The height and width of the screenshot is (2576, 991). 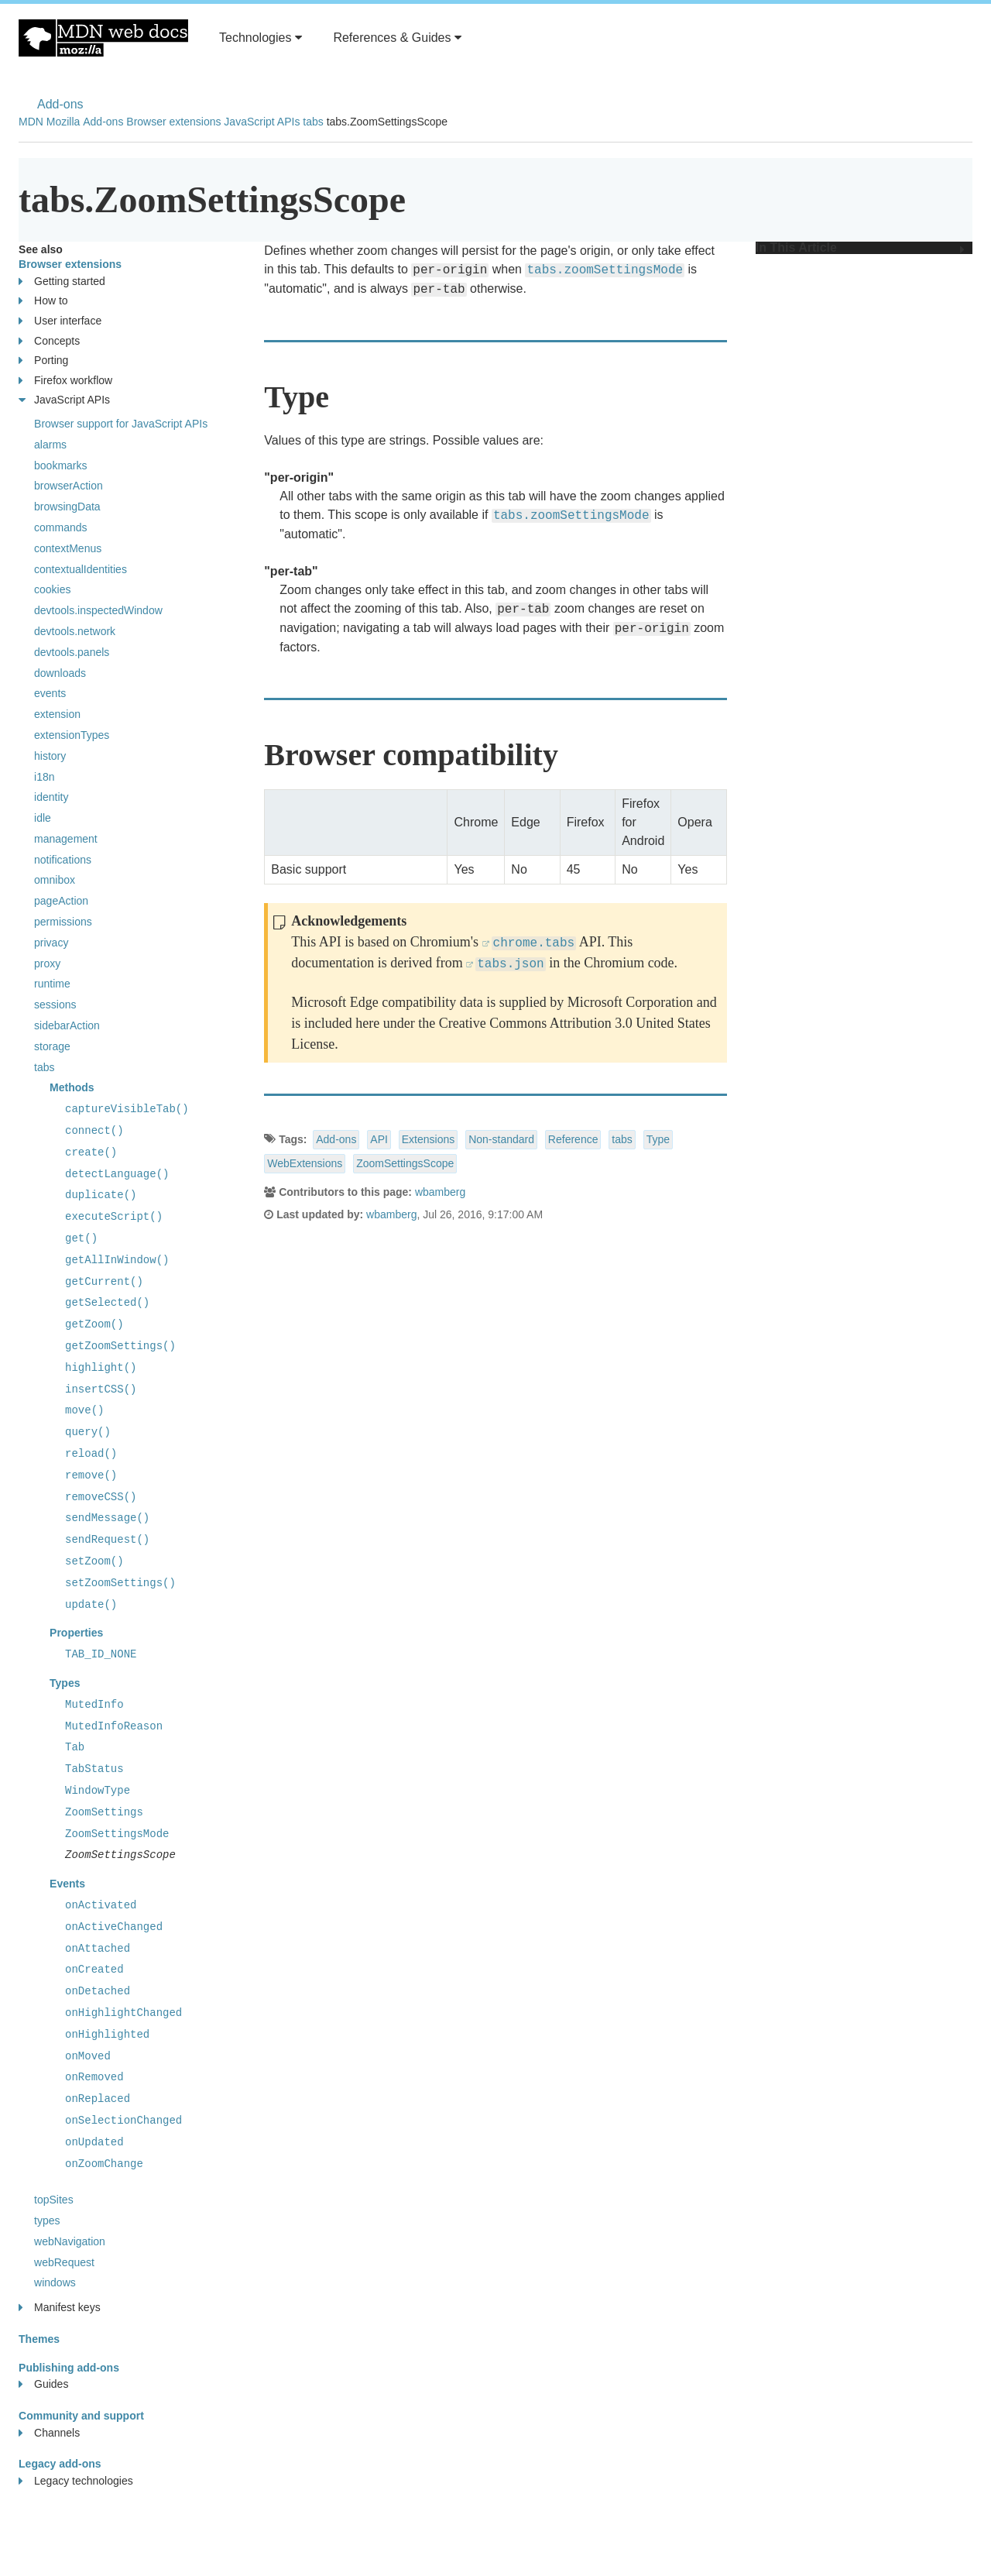 What do you see at coordinates (42, 818) in the screenshot?
I see `idle` at bounding box center [42, 818].